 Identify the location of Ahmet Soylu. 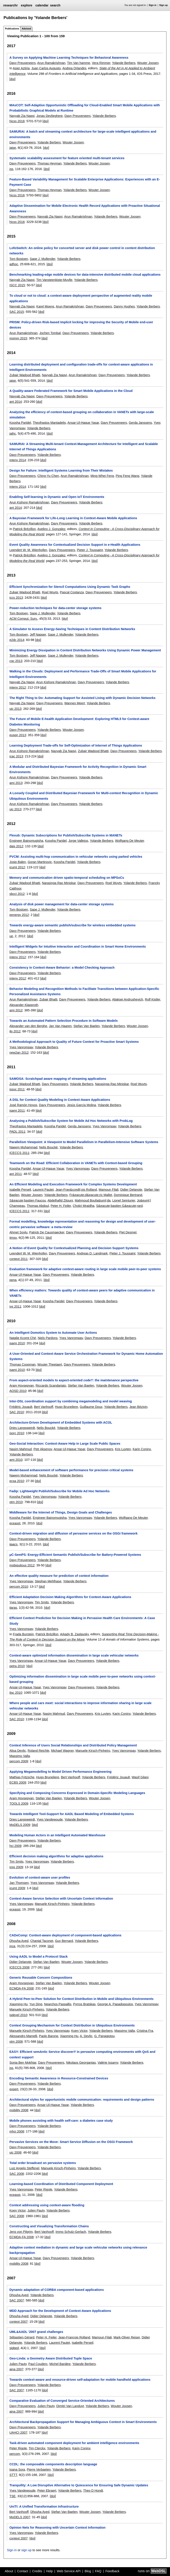
(18, 1232).